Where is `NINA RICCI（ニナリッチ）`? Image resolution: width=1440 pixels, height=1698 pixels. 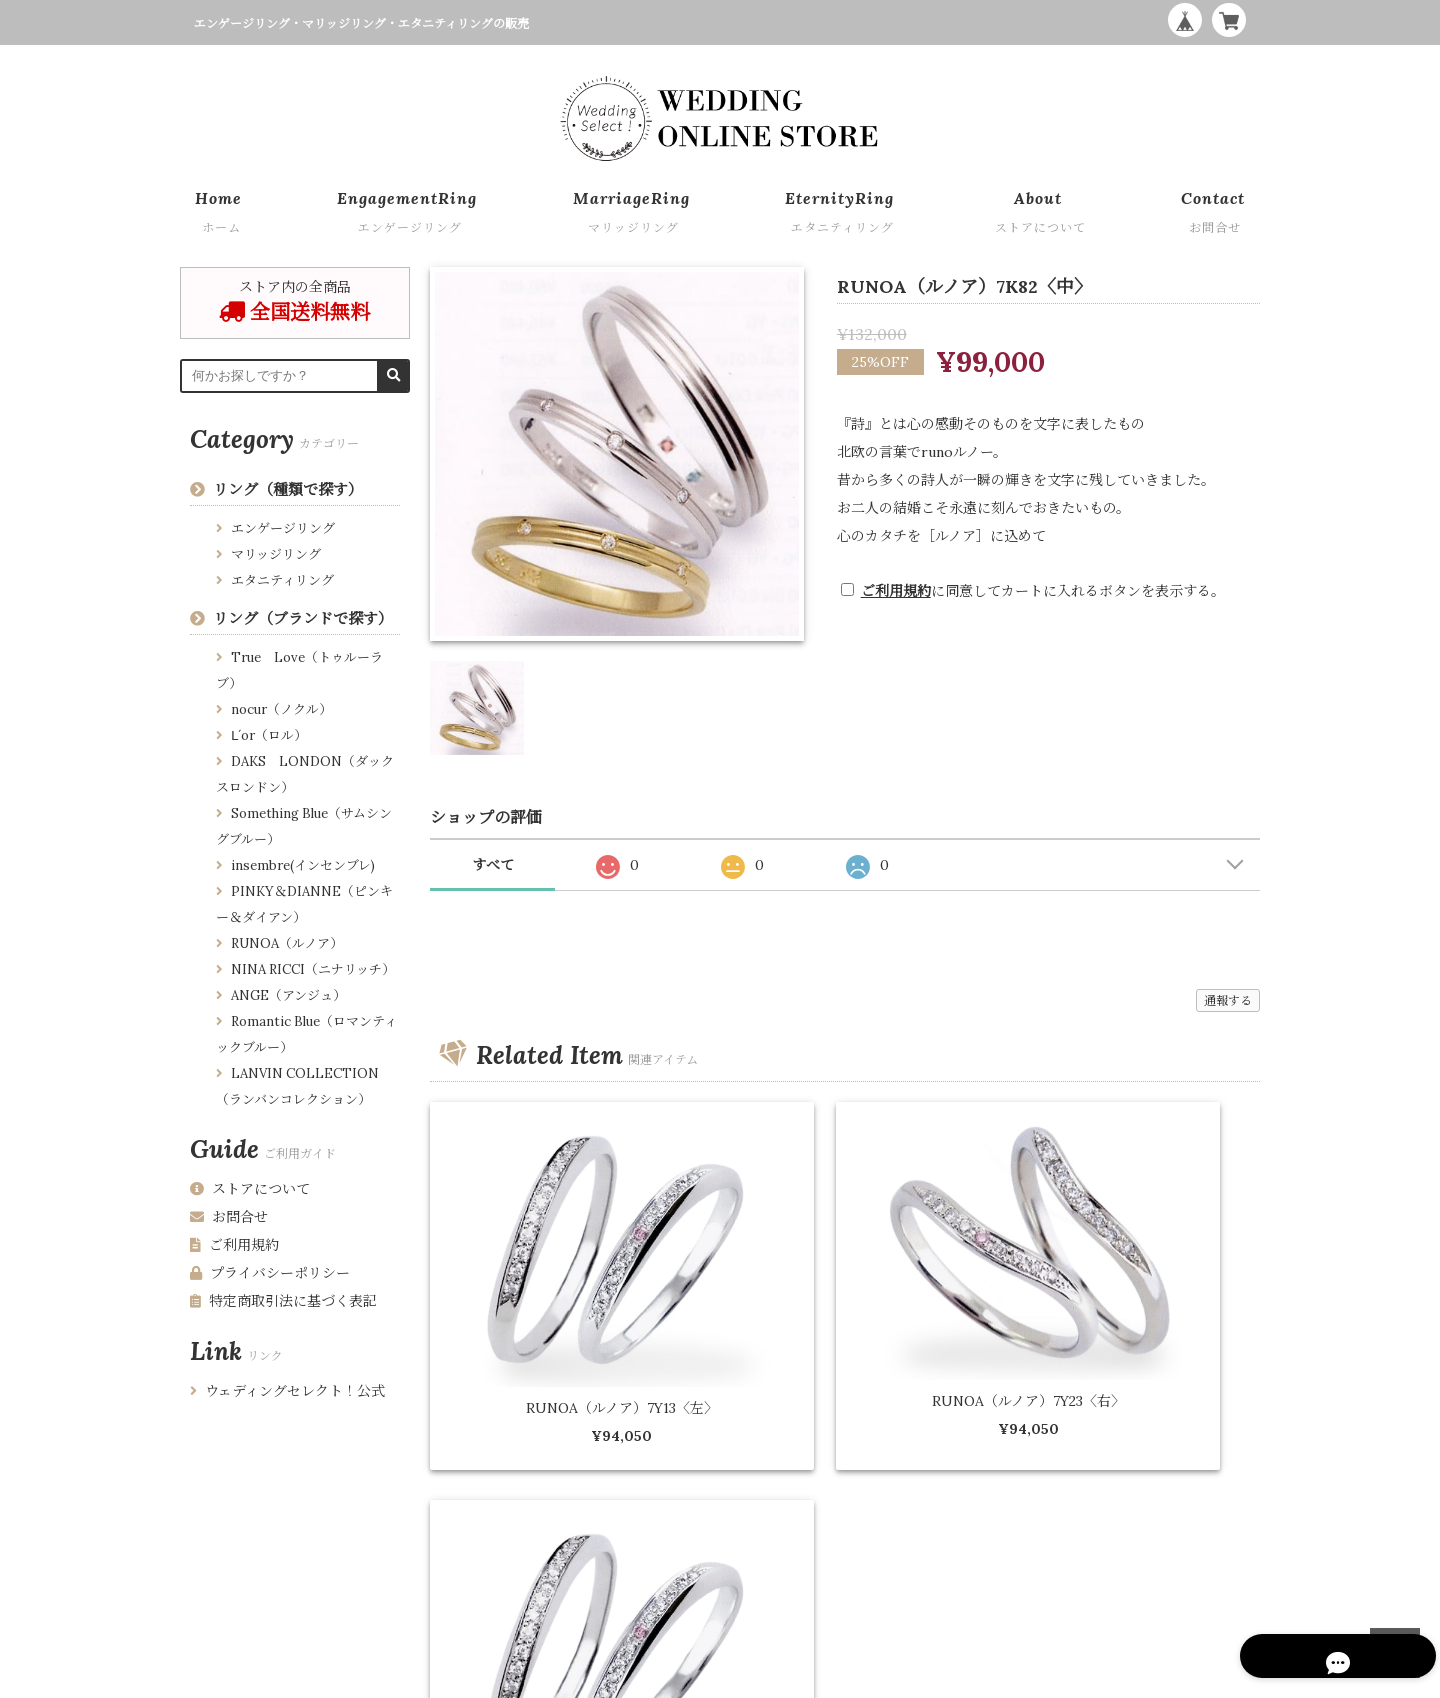 NINA RICCI（ニナリッチ） is located at coordinates (313, 969).